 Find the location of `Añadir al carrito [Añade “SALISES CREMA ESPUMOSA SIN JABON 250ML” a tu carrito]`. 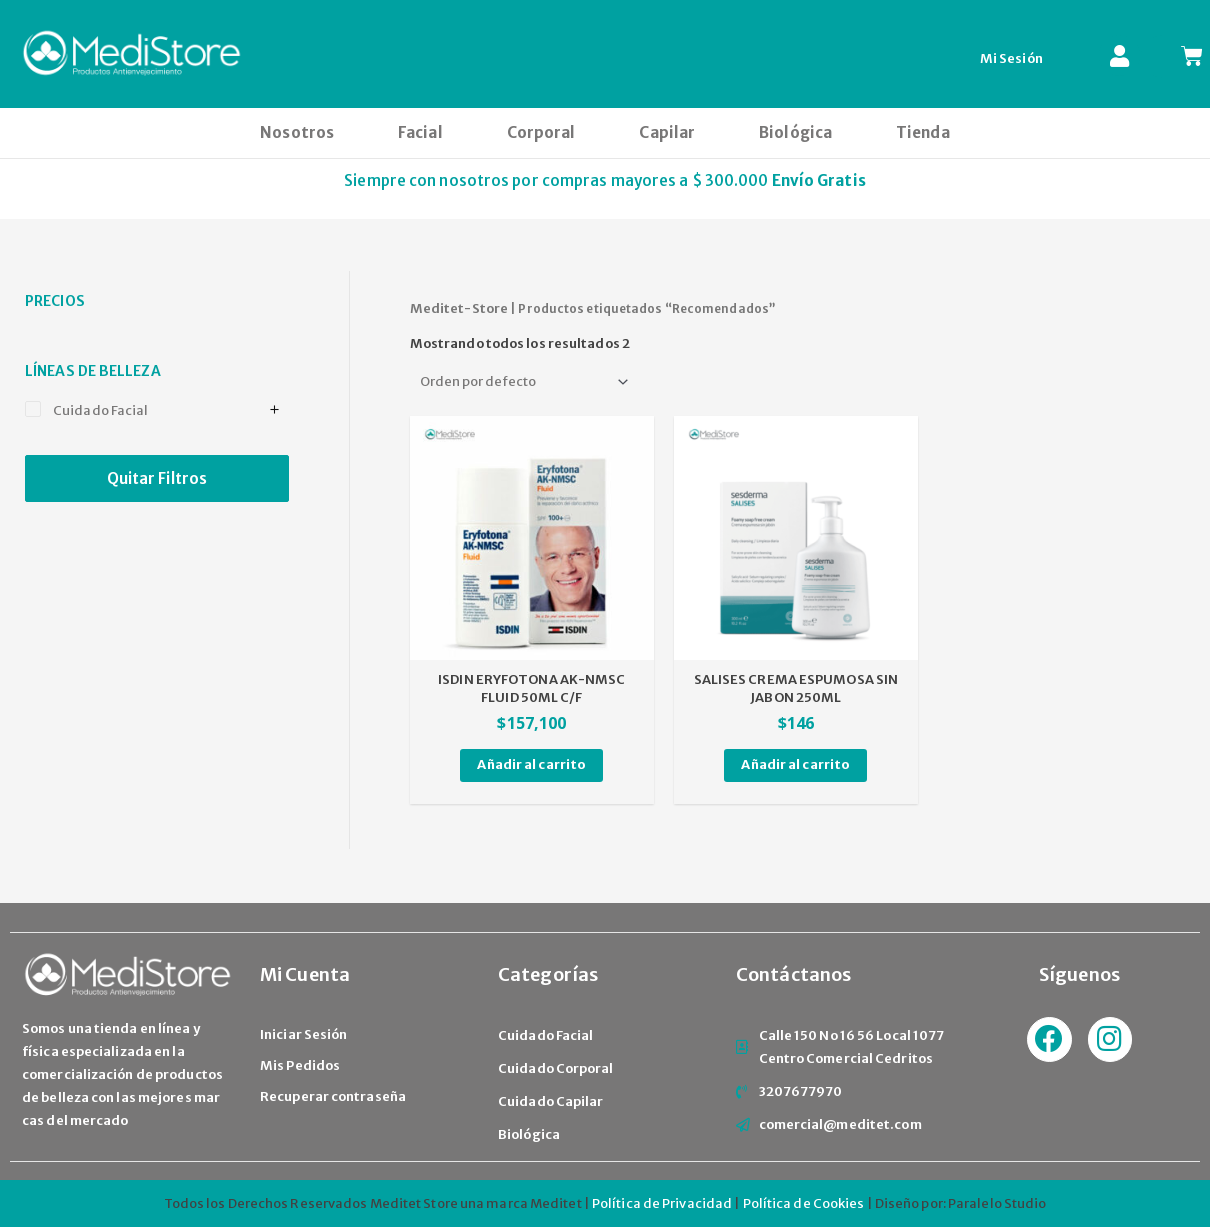

Añadir al carrito [Añade “SALISES CREMA ESPUMOSA SIN JABON 250ML” a tu carrito] is located at coordinates (795, 764).